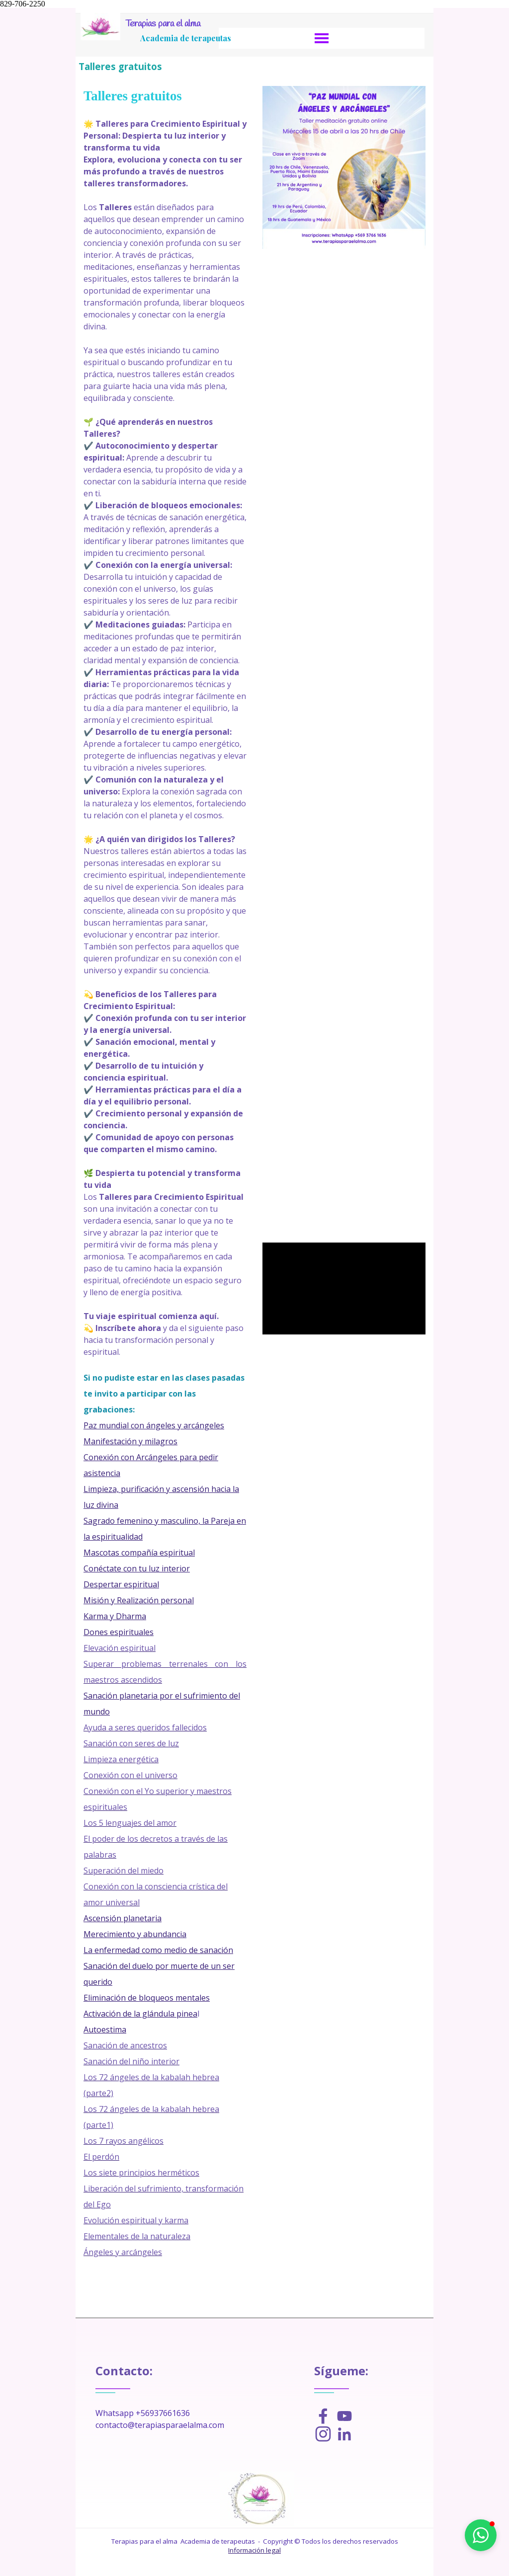 The width and height of the screenshot is (509, 2576). I want to click on [instagram], so click(323, 2434).